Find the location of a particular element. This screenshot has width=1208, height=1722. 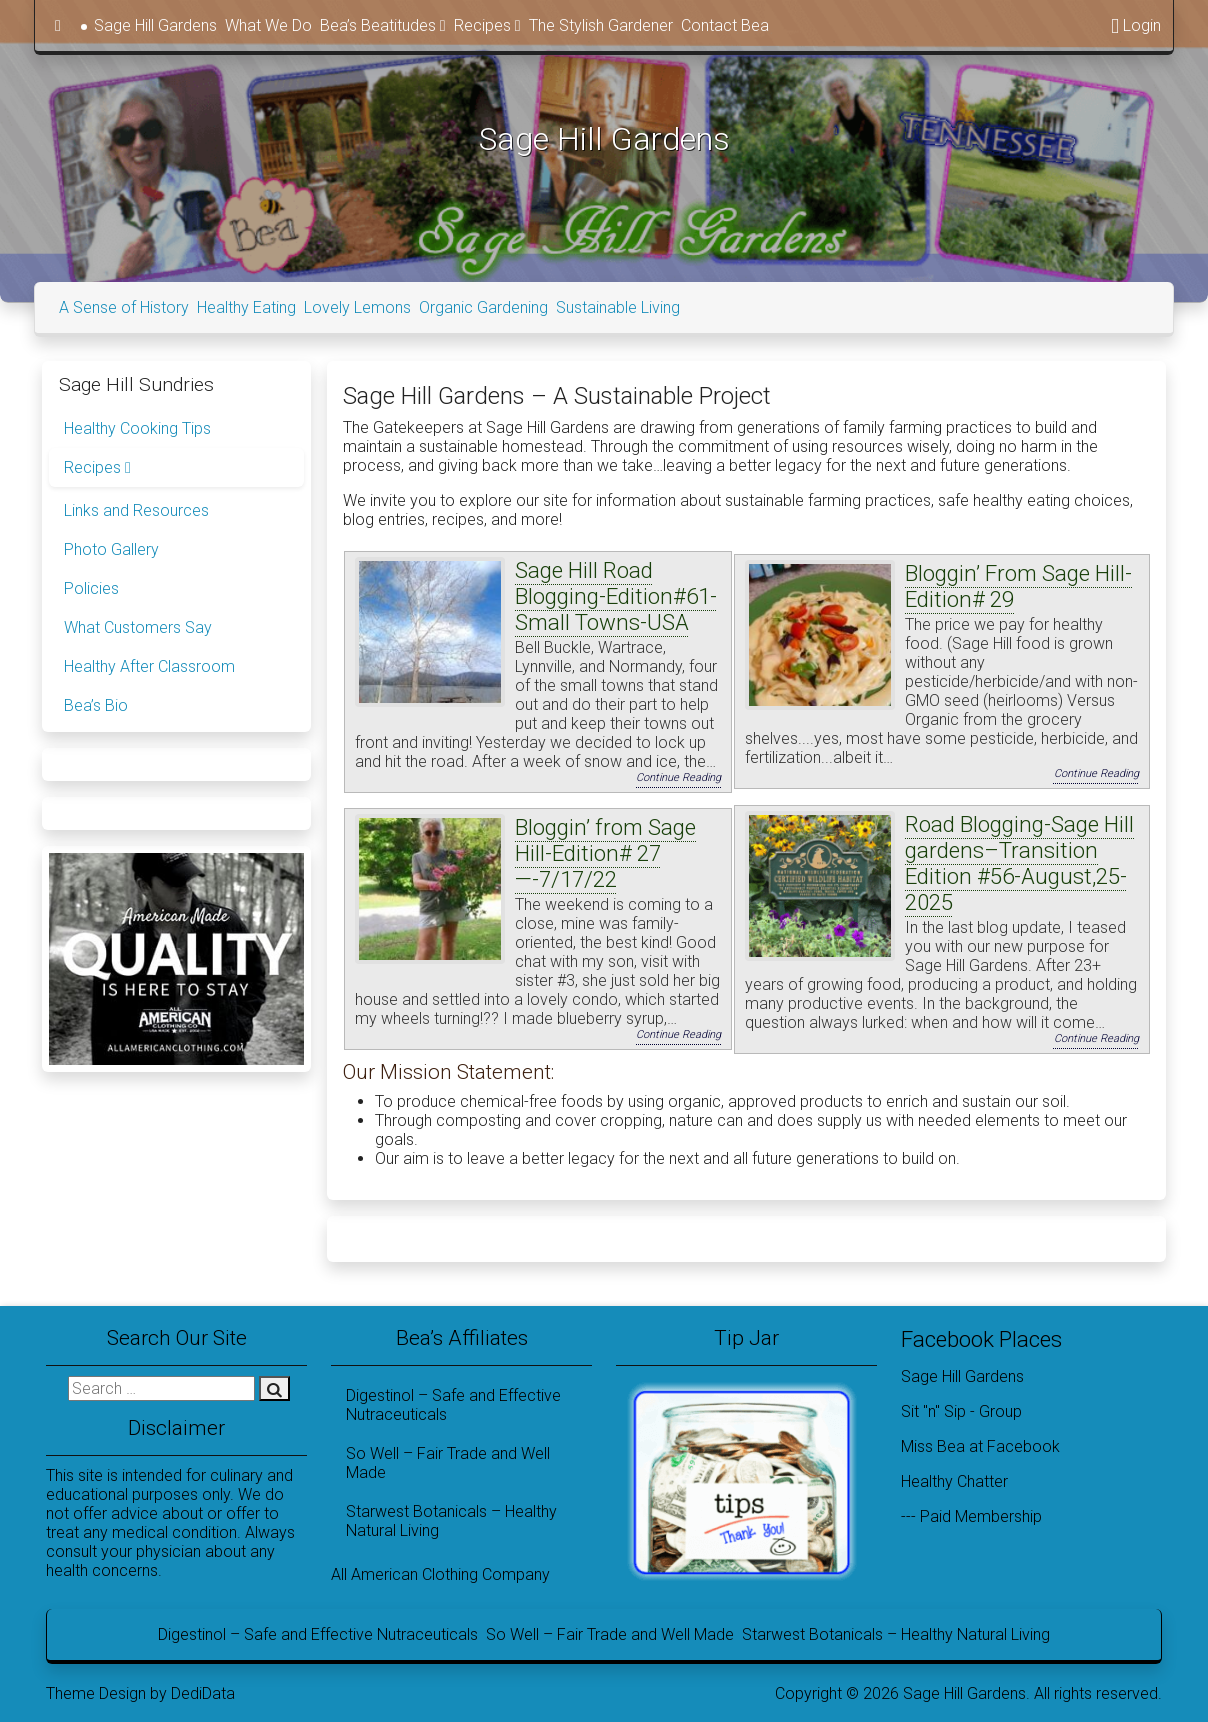

So Well – Fair Trade and Well Made is located at coordinates (448, 1459).